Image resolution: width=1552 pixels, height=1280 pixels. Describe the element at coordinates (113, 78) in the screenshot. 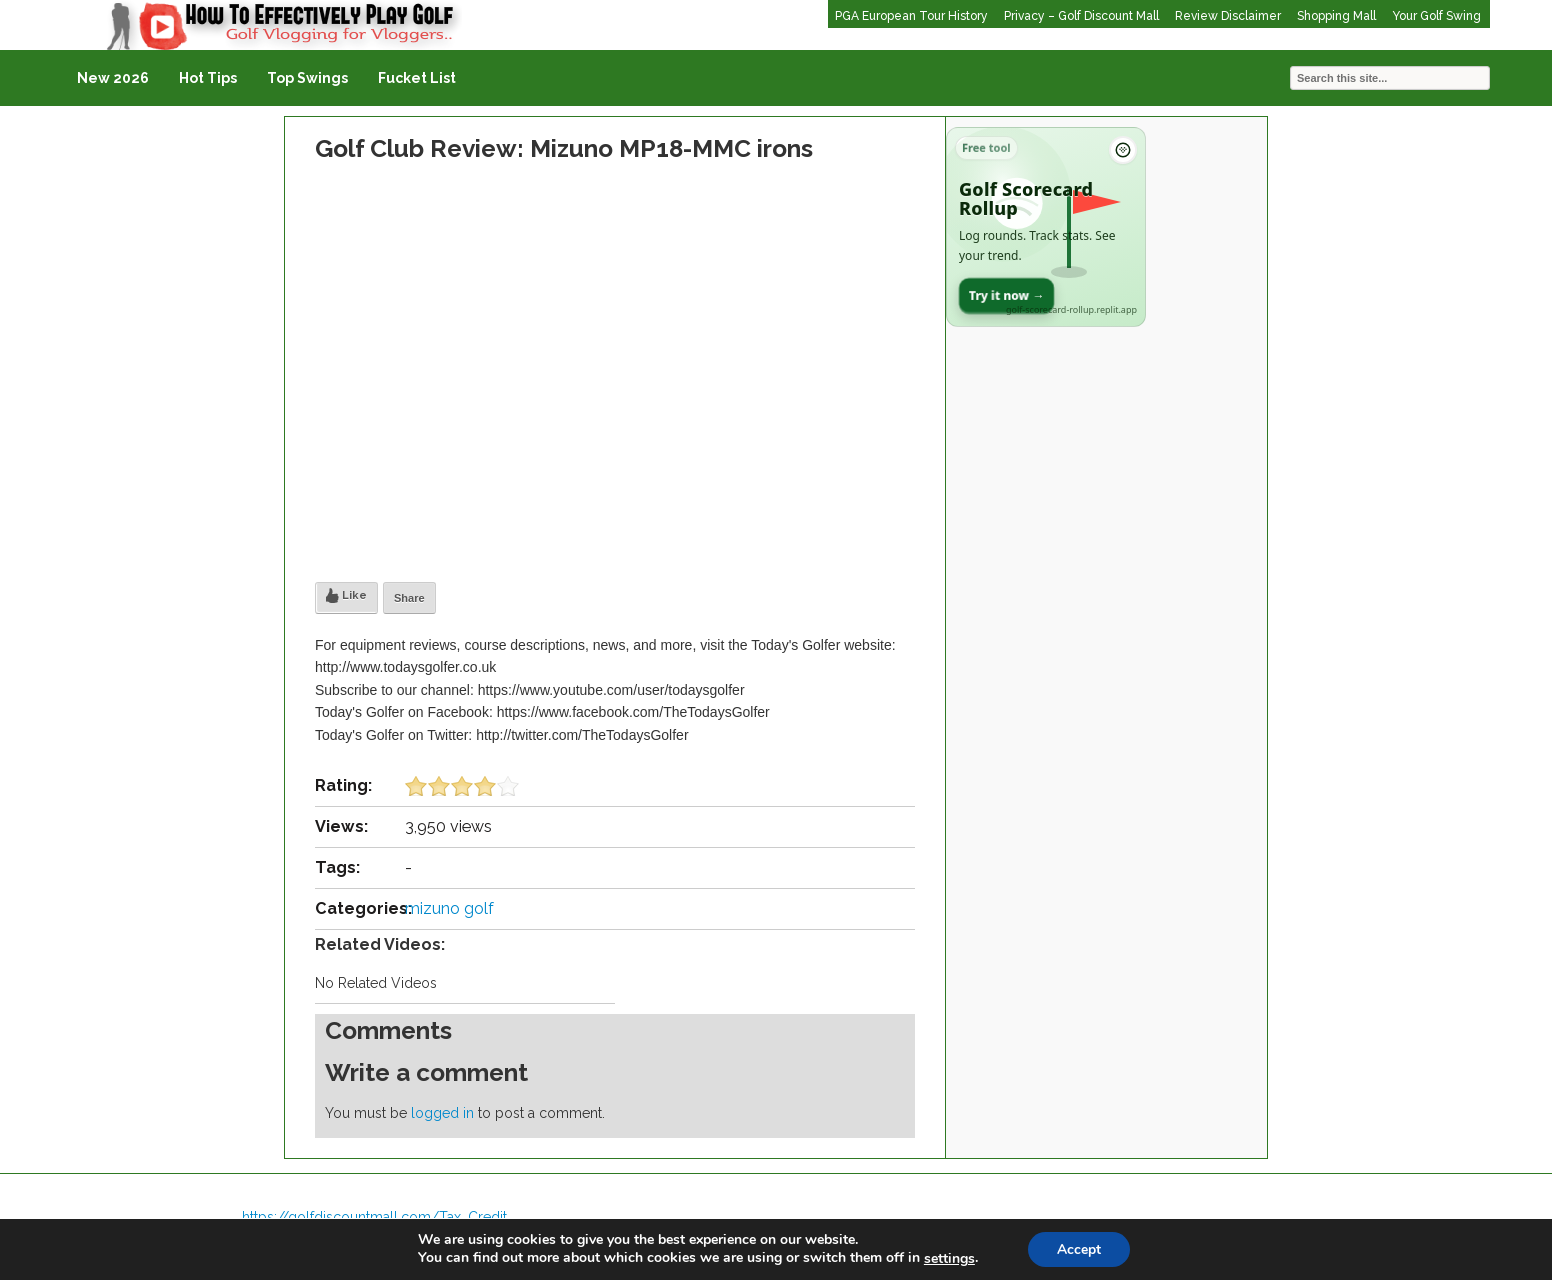

I see `New 2026` at that location.